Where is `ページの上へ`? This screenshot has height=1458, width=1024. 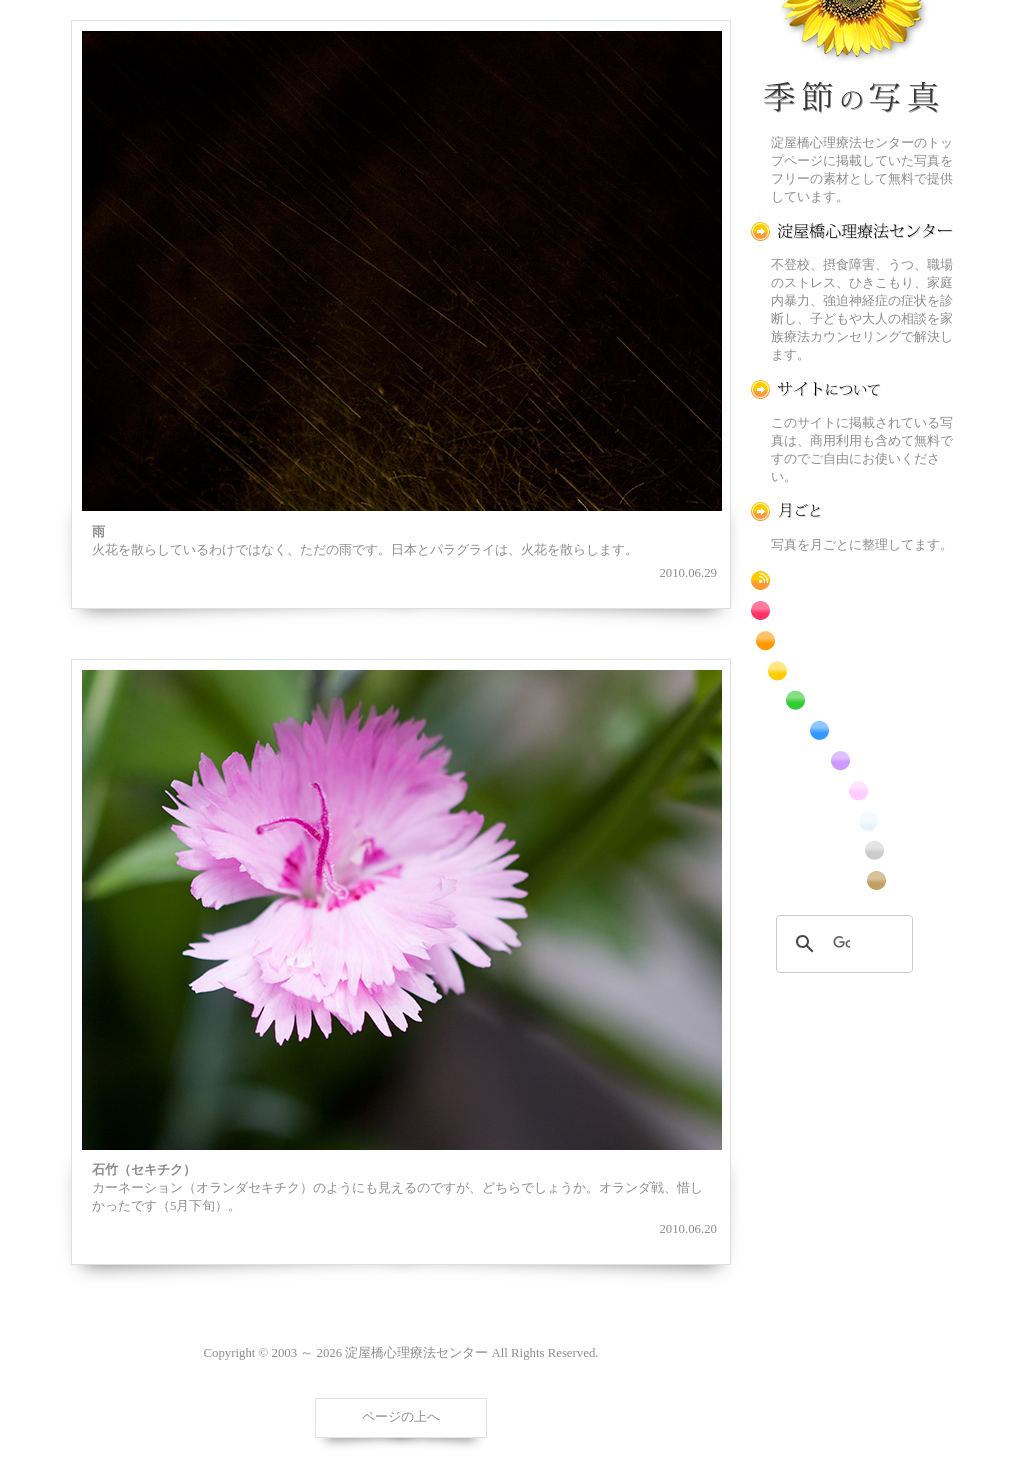
ページの上へ is located at coordinates (401, 1417).